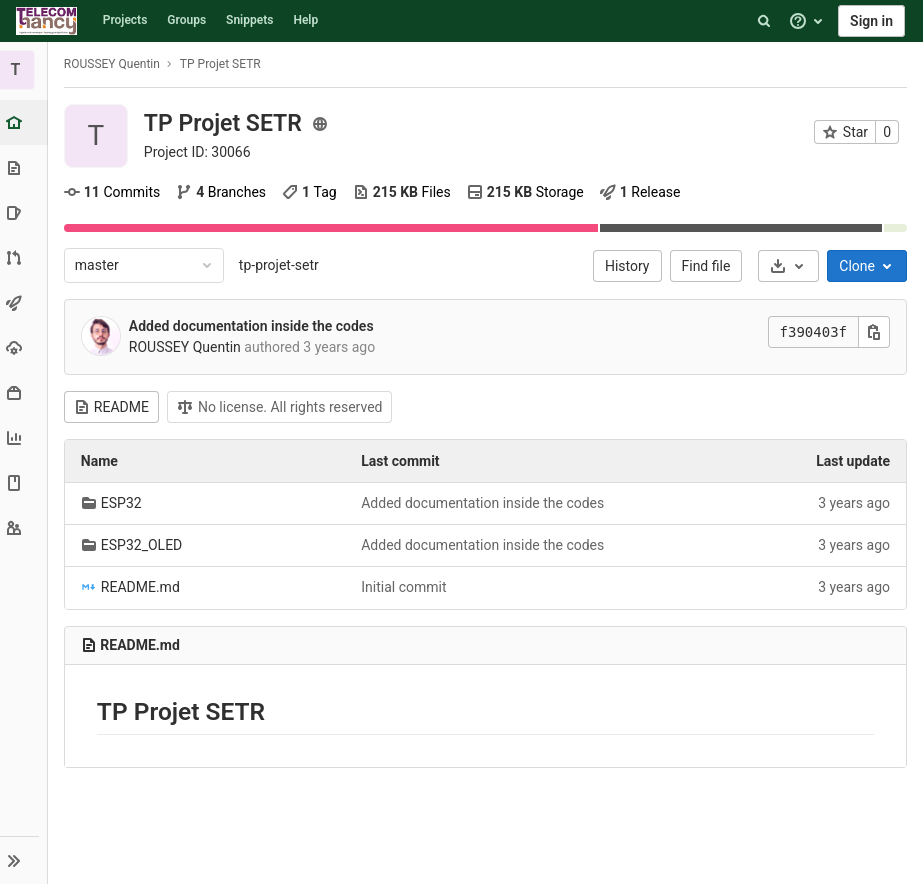 The image size is (923, 884). What do you see at coordinates (125, 20) in the screenshot?
I see `Projects` at bounding box center [125, 20].